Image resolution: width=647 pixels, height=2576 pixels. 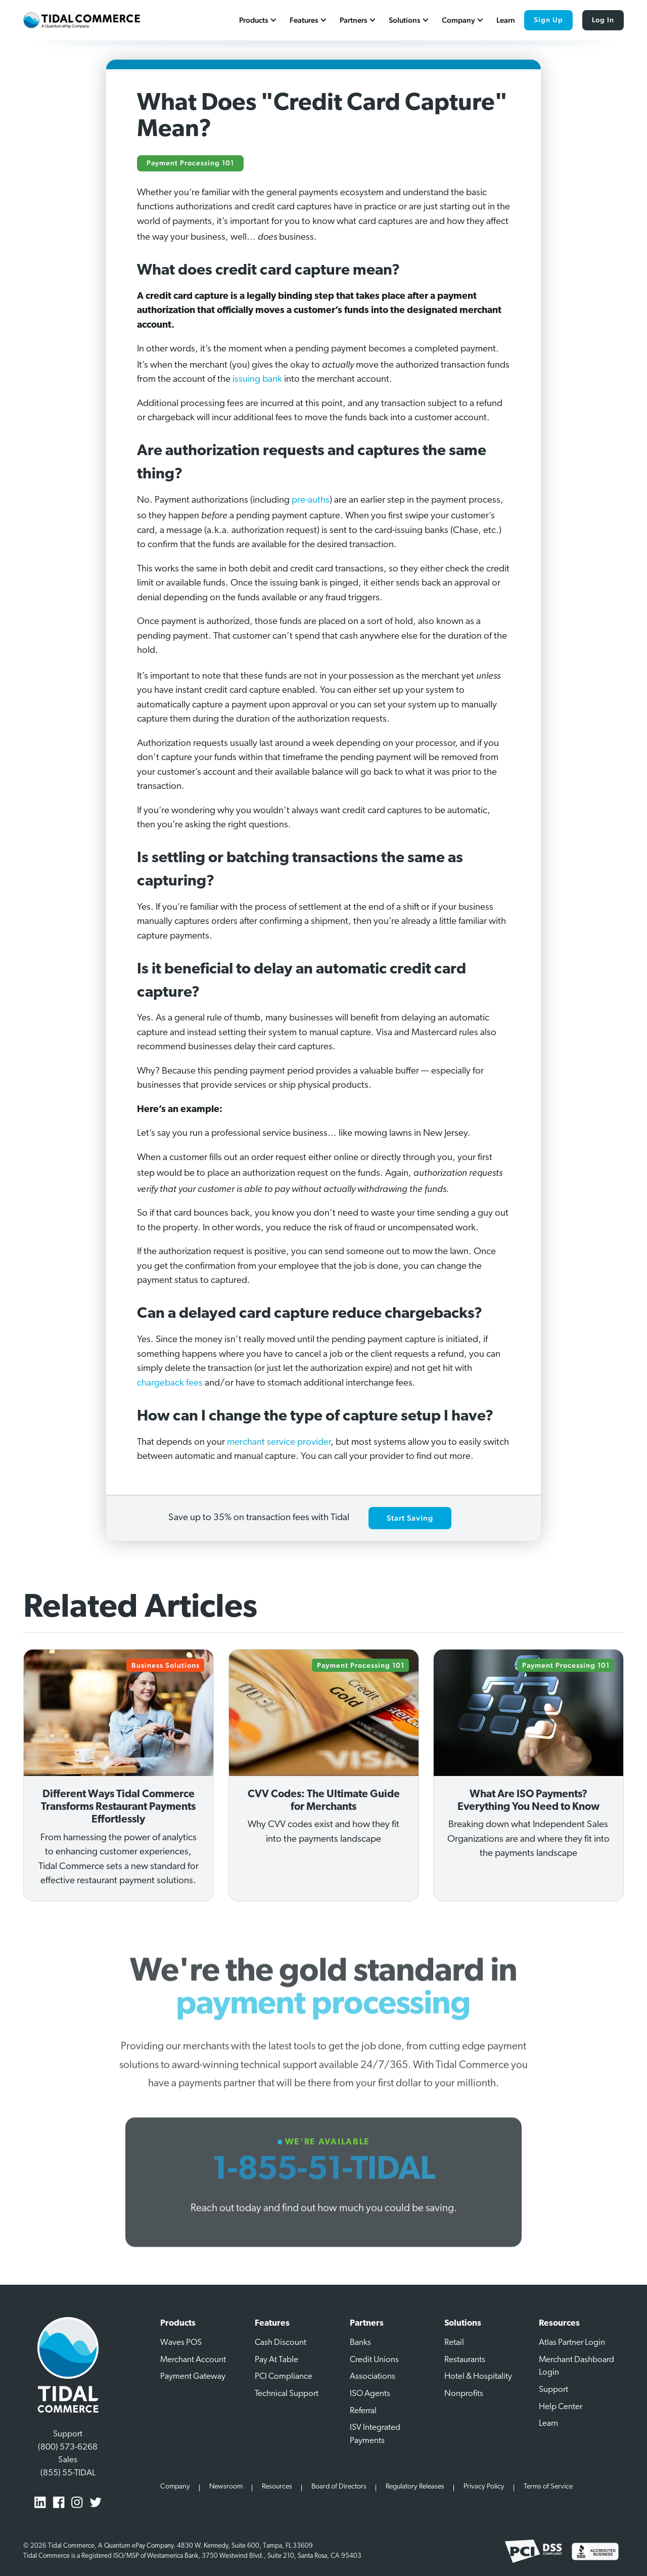 I want to click on Privacy Policy, so click(x=484, y=2487).